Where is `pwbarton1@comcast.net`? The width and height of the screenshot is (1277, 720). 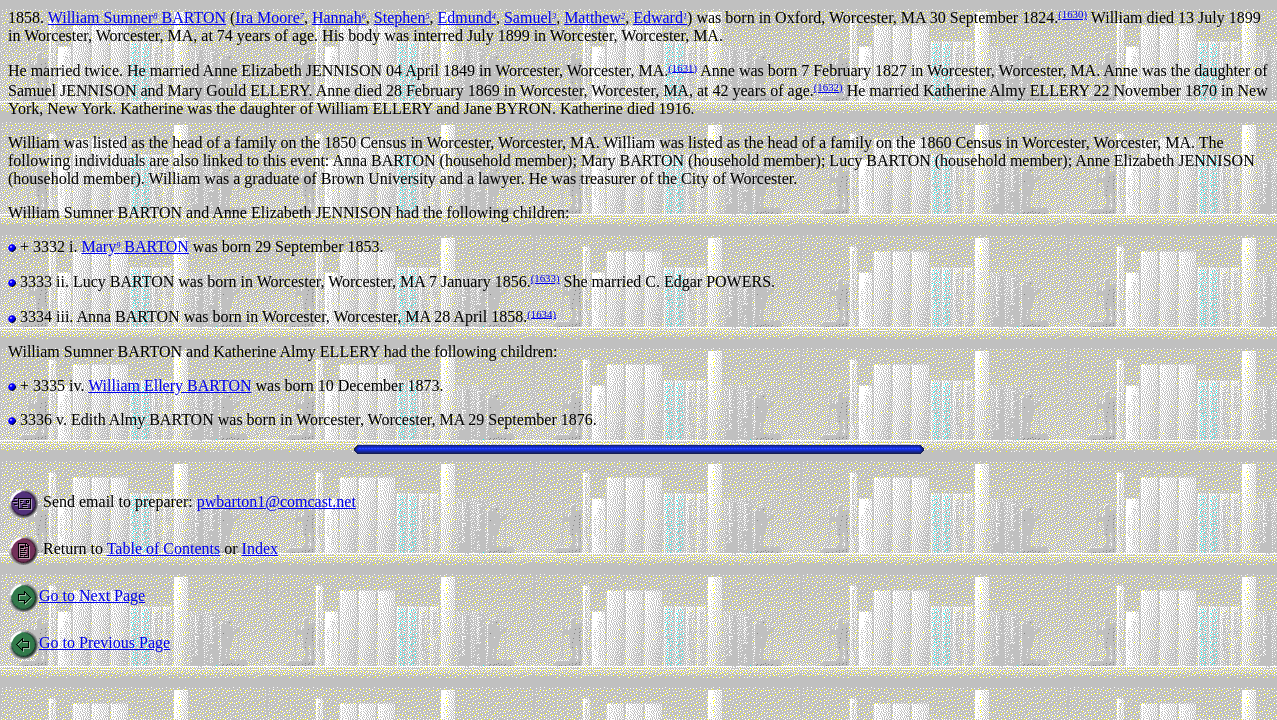 pwbarton1@comcast.net is located at coordinates (276, 501).